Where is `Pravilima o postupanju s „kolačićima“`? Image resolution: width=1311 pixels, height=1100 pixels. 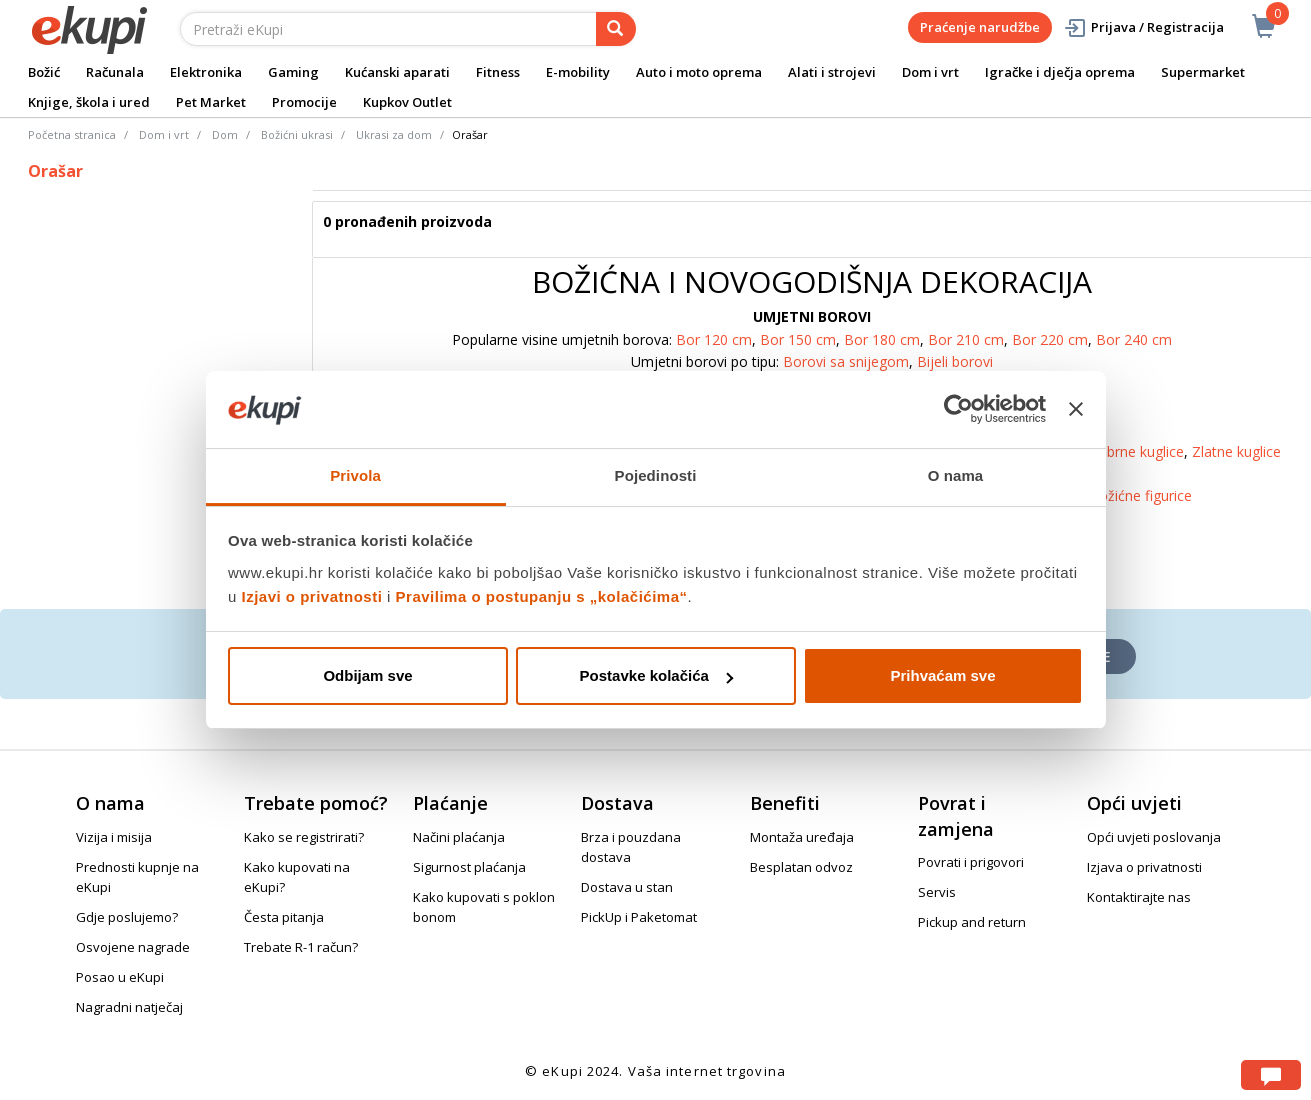 Pravilima o postupanju s „kolačićima“ is located at coordinates (542, 596).